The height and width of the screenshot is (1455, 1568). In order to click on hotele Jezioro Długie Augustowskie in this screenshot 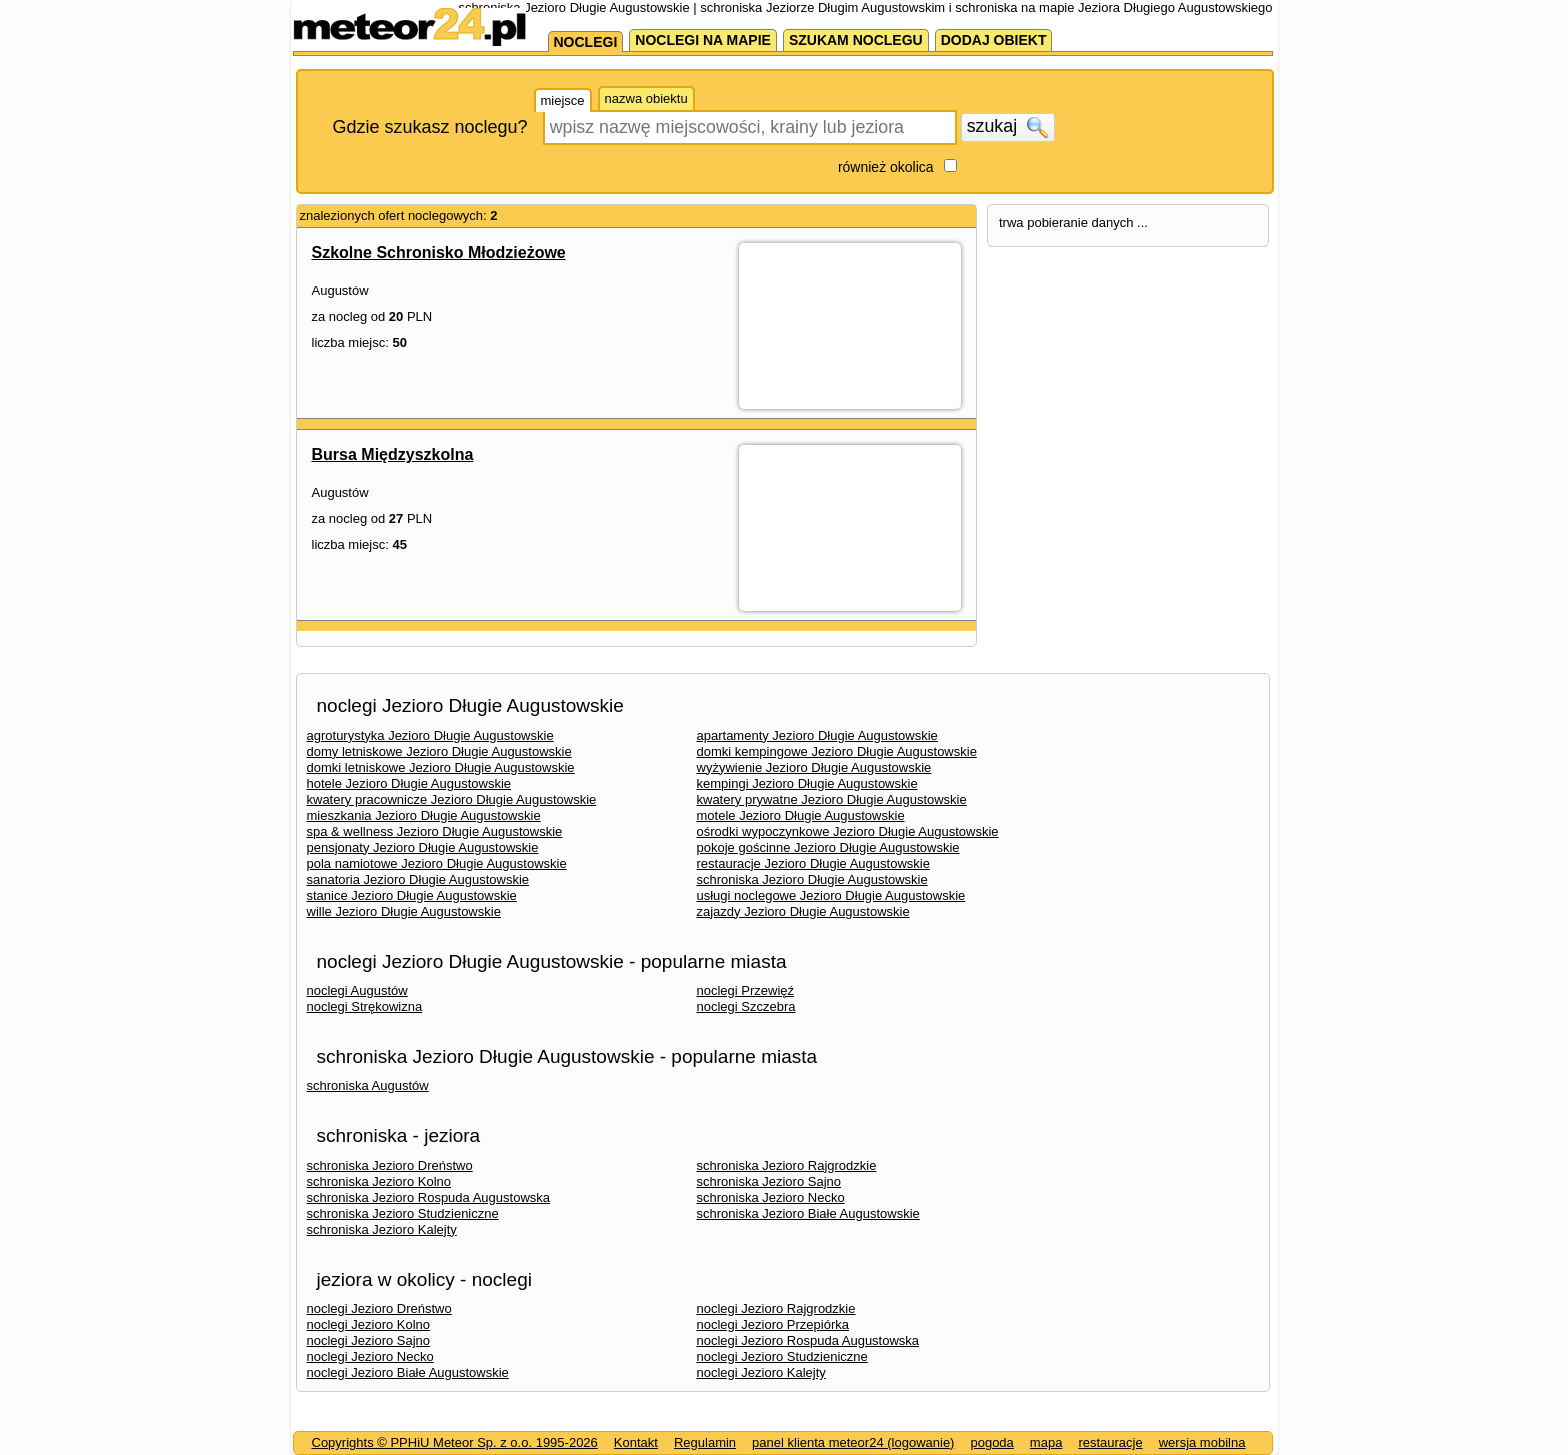, I will do `click(409, 783)`.